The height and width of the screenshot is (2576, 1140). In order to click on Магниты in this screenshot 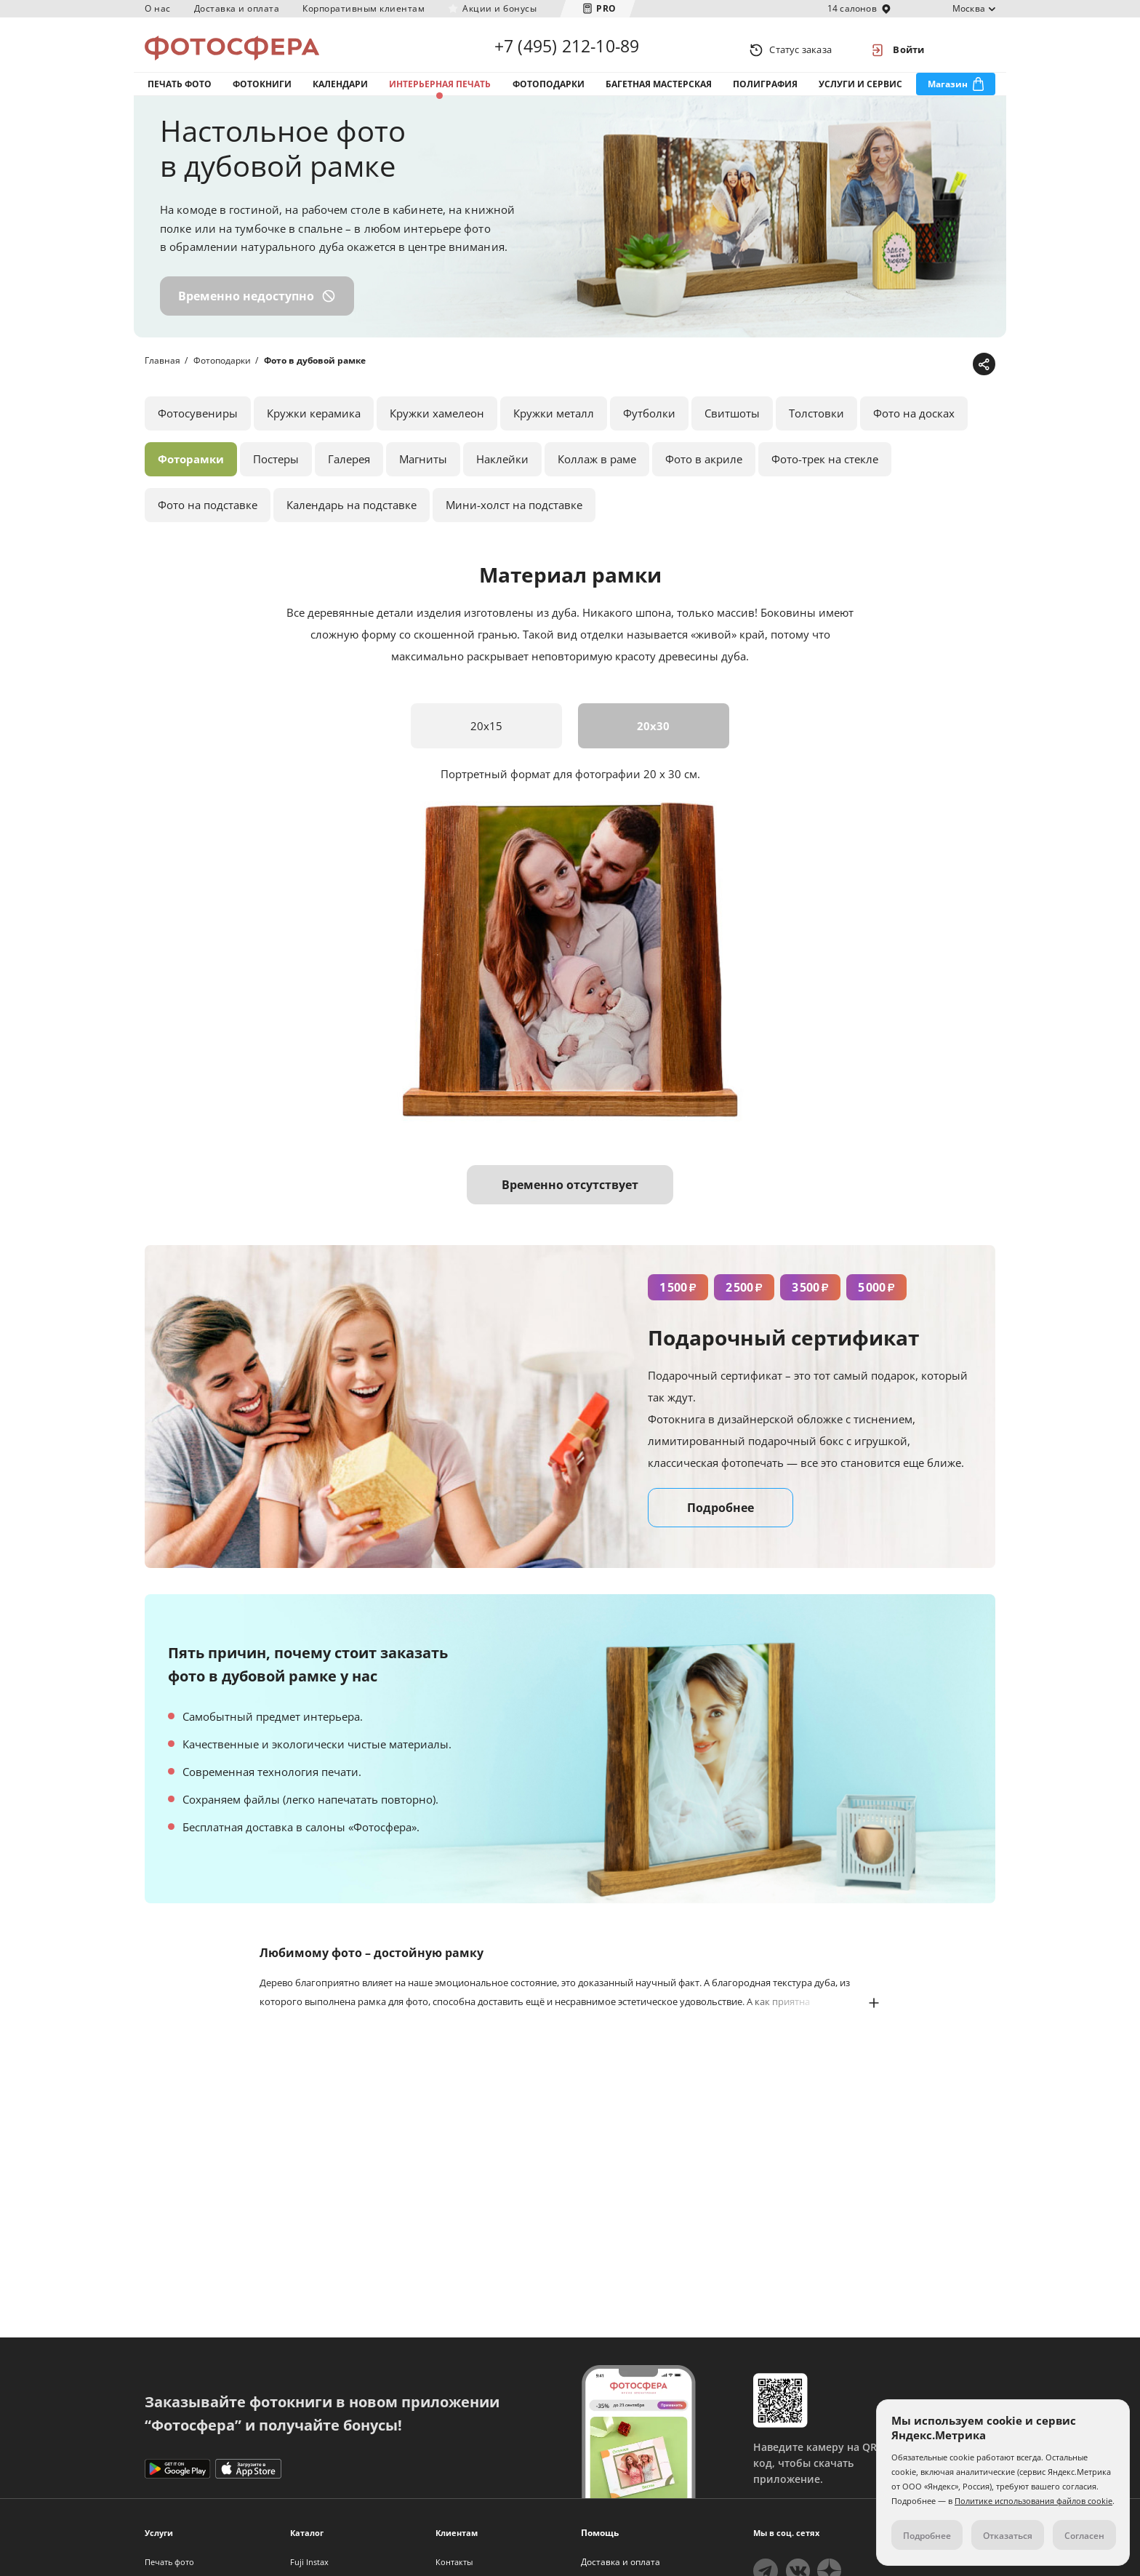, I will do `click(423, 474)`.